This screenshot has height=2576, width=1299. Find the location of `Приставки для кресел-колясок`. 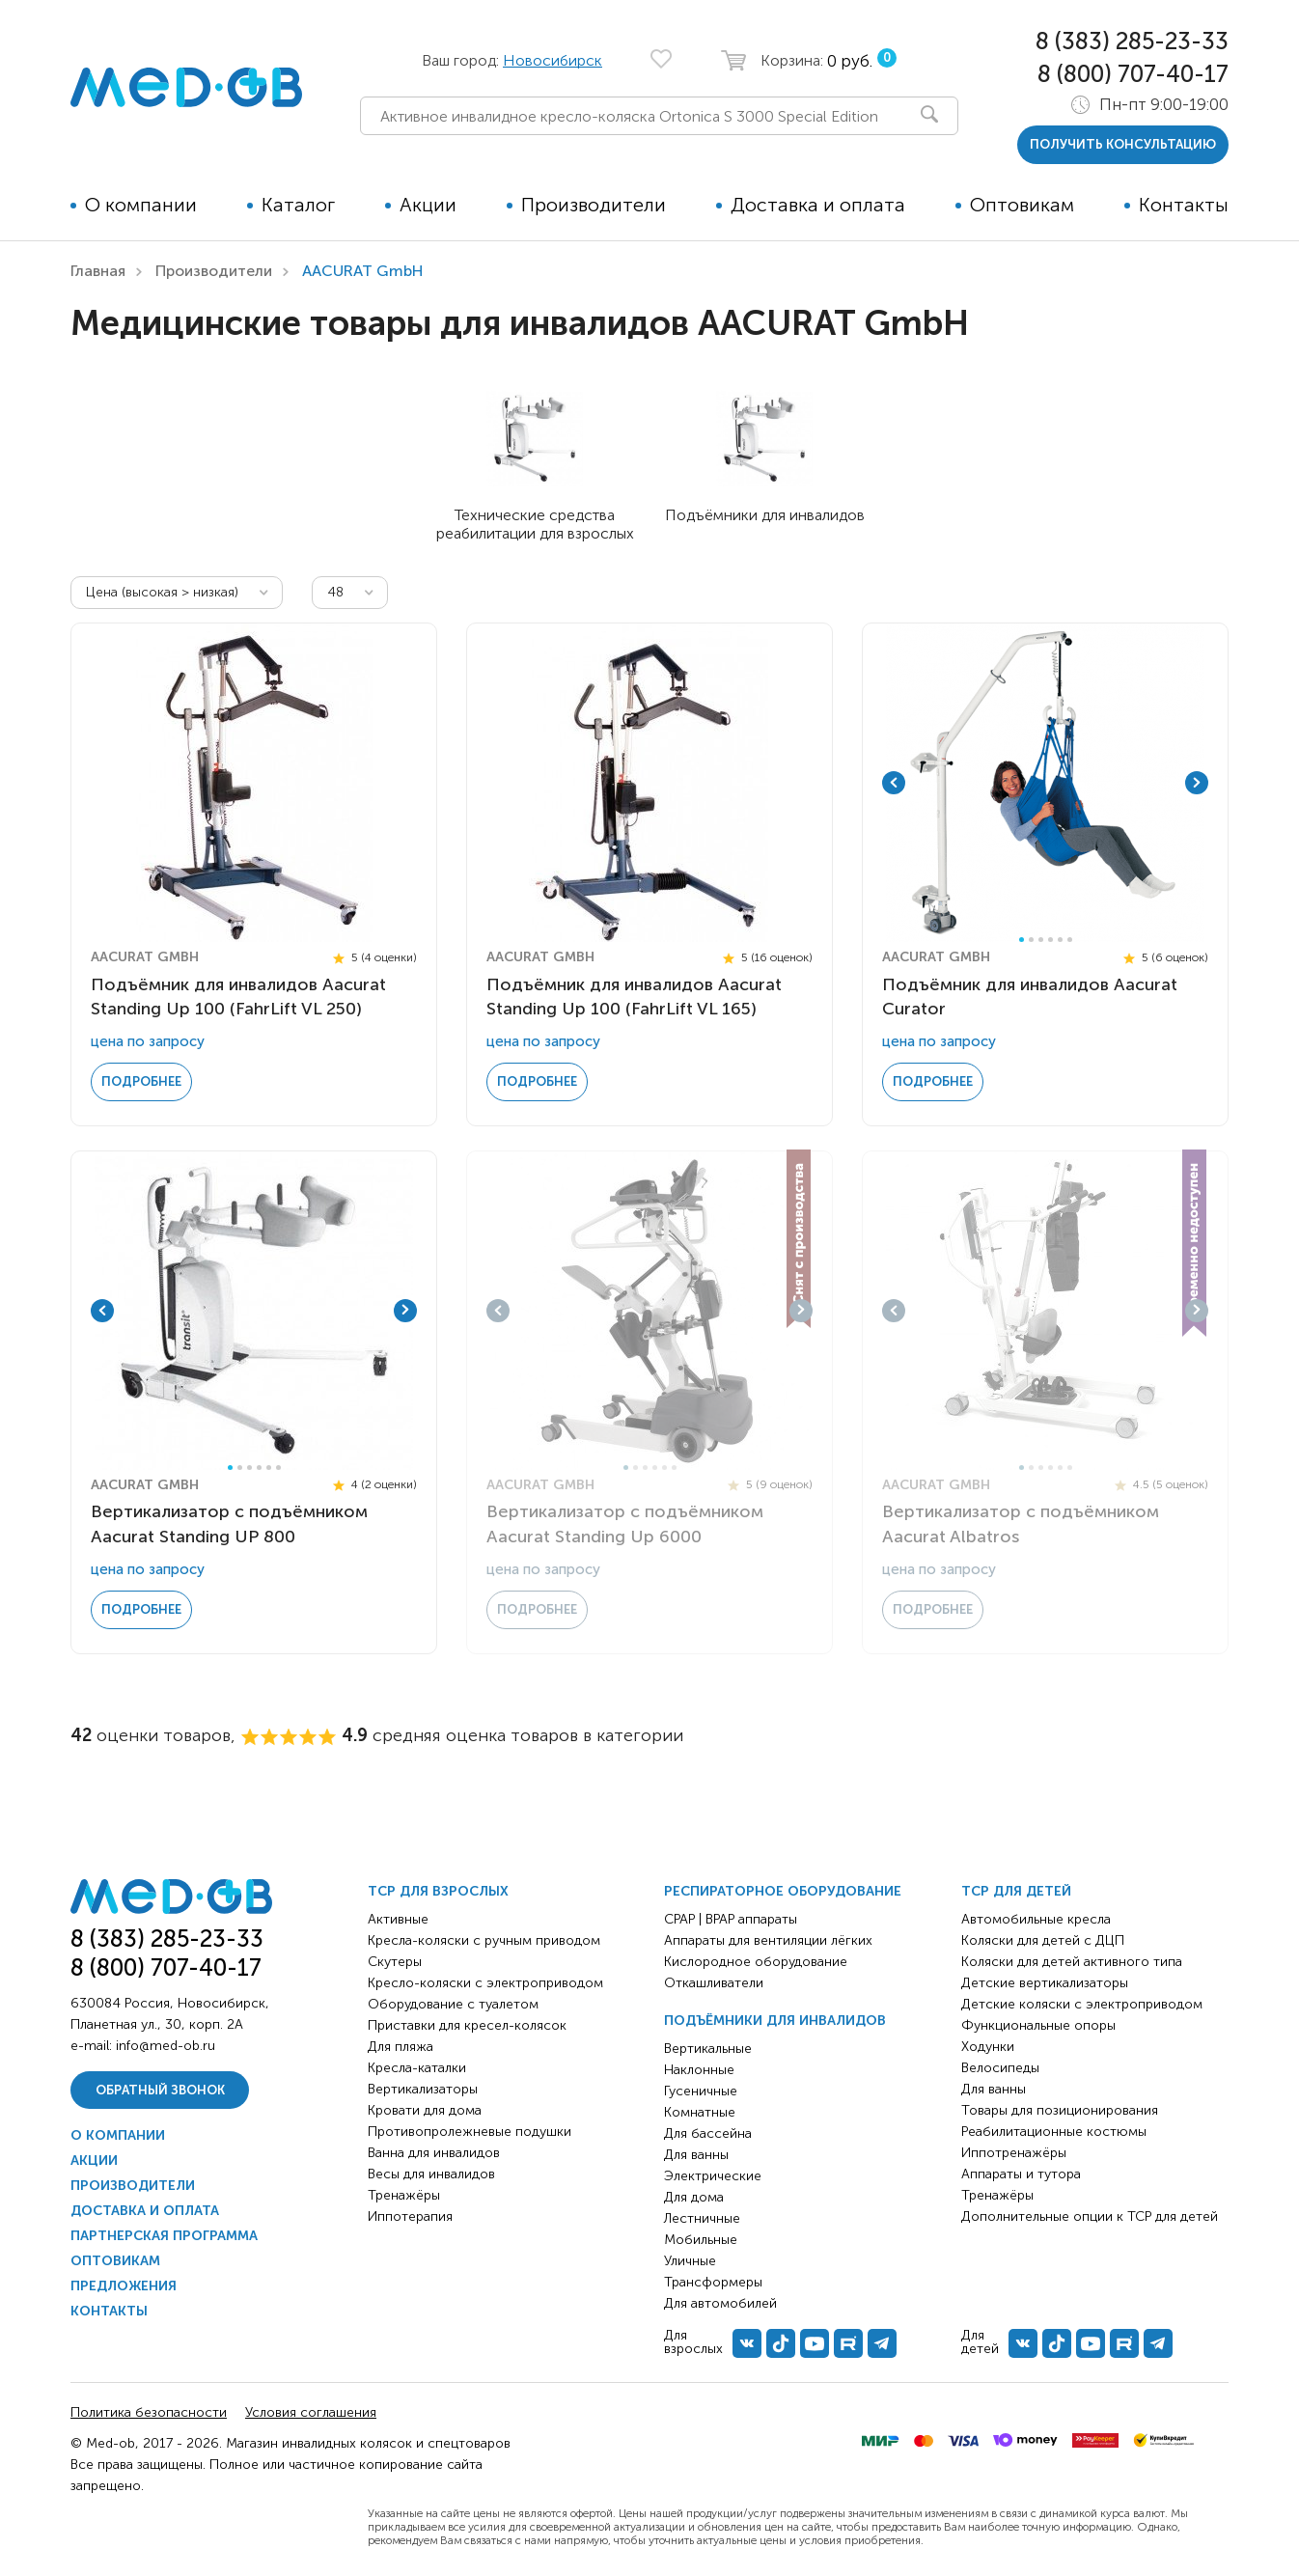

Приставки для кресел-колясок is located at coordinates (467, 2025).